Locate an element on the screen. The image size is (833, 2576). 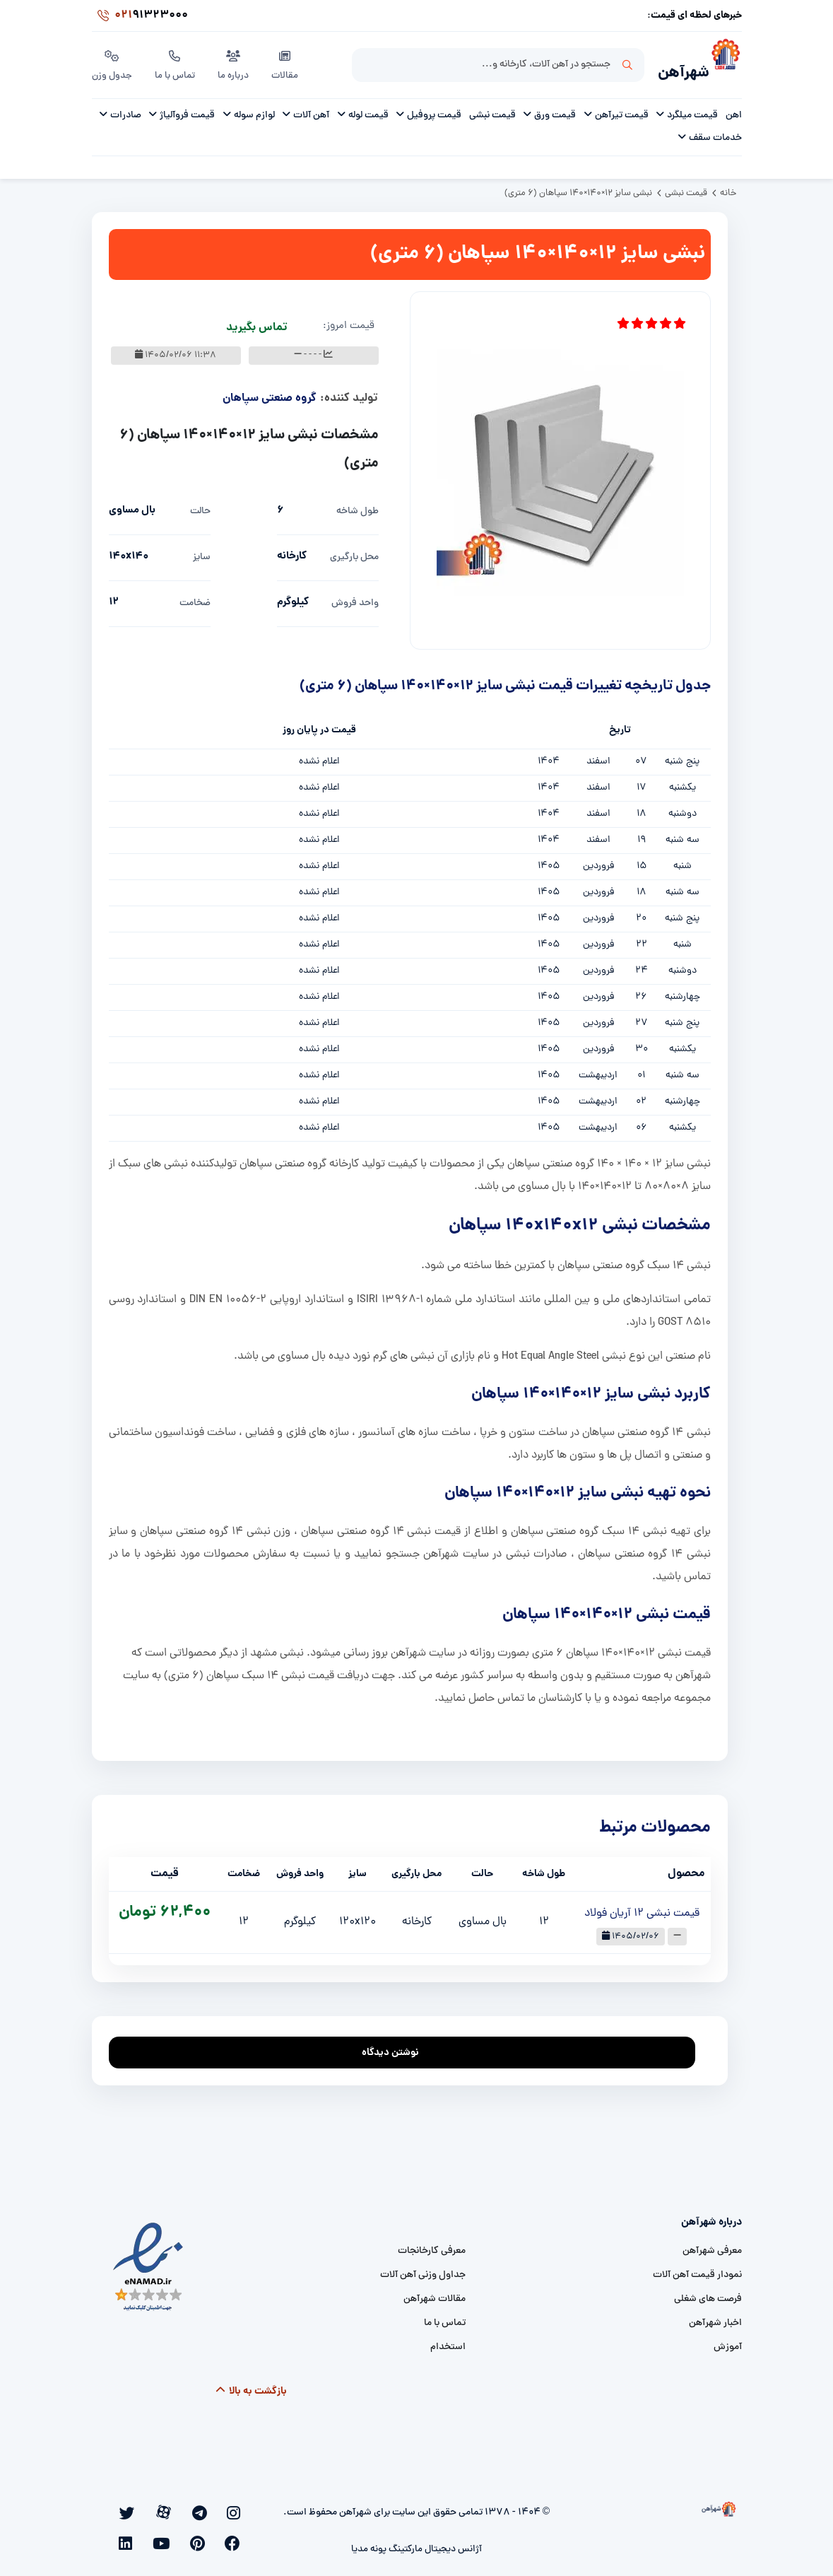
فرصت های شغلی is located at coordinates (708, 2294).